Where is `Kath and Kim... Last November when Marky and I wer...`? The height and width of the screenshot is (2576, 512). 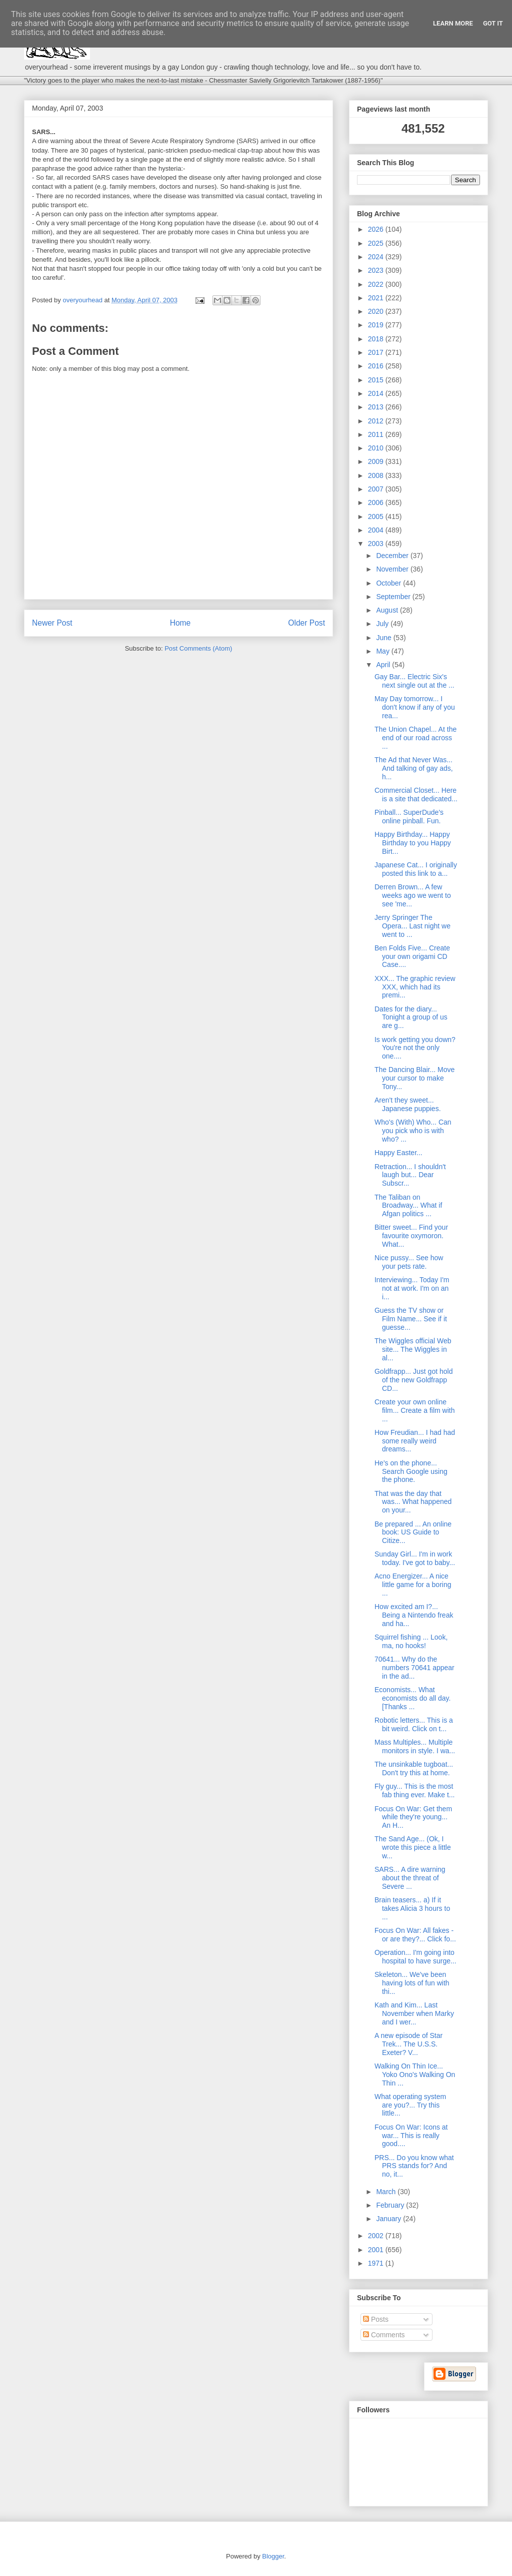 Kath and Kim... Last November when Marky and I wer... is located at coordinates (414, 2013).